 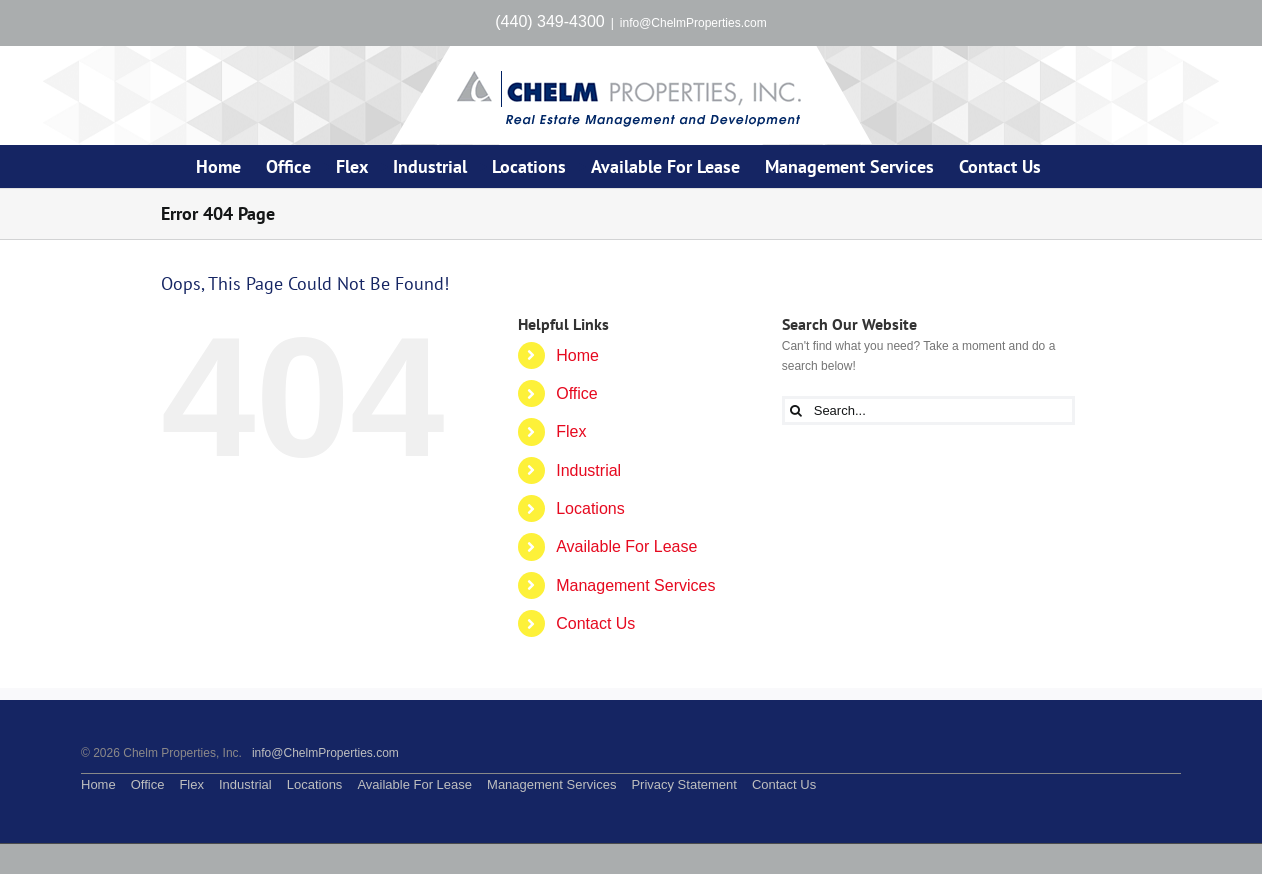 I want to click on Home, so click(x=577, y=355).